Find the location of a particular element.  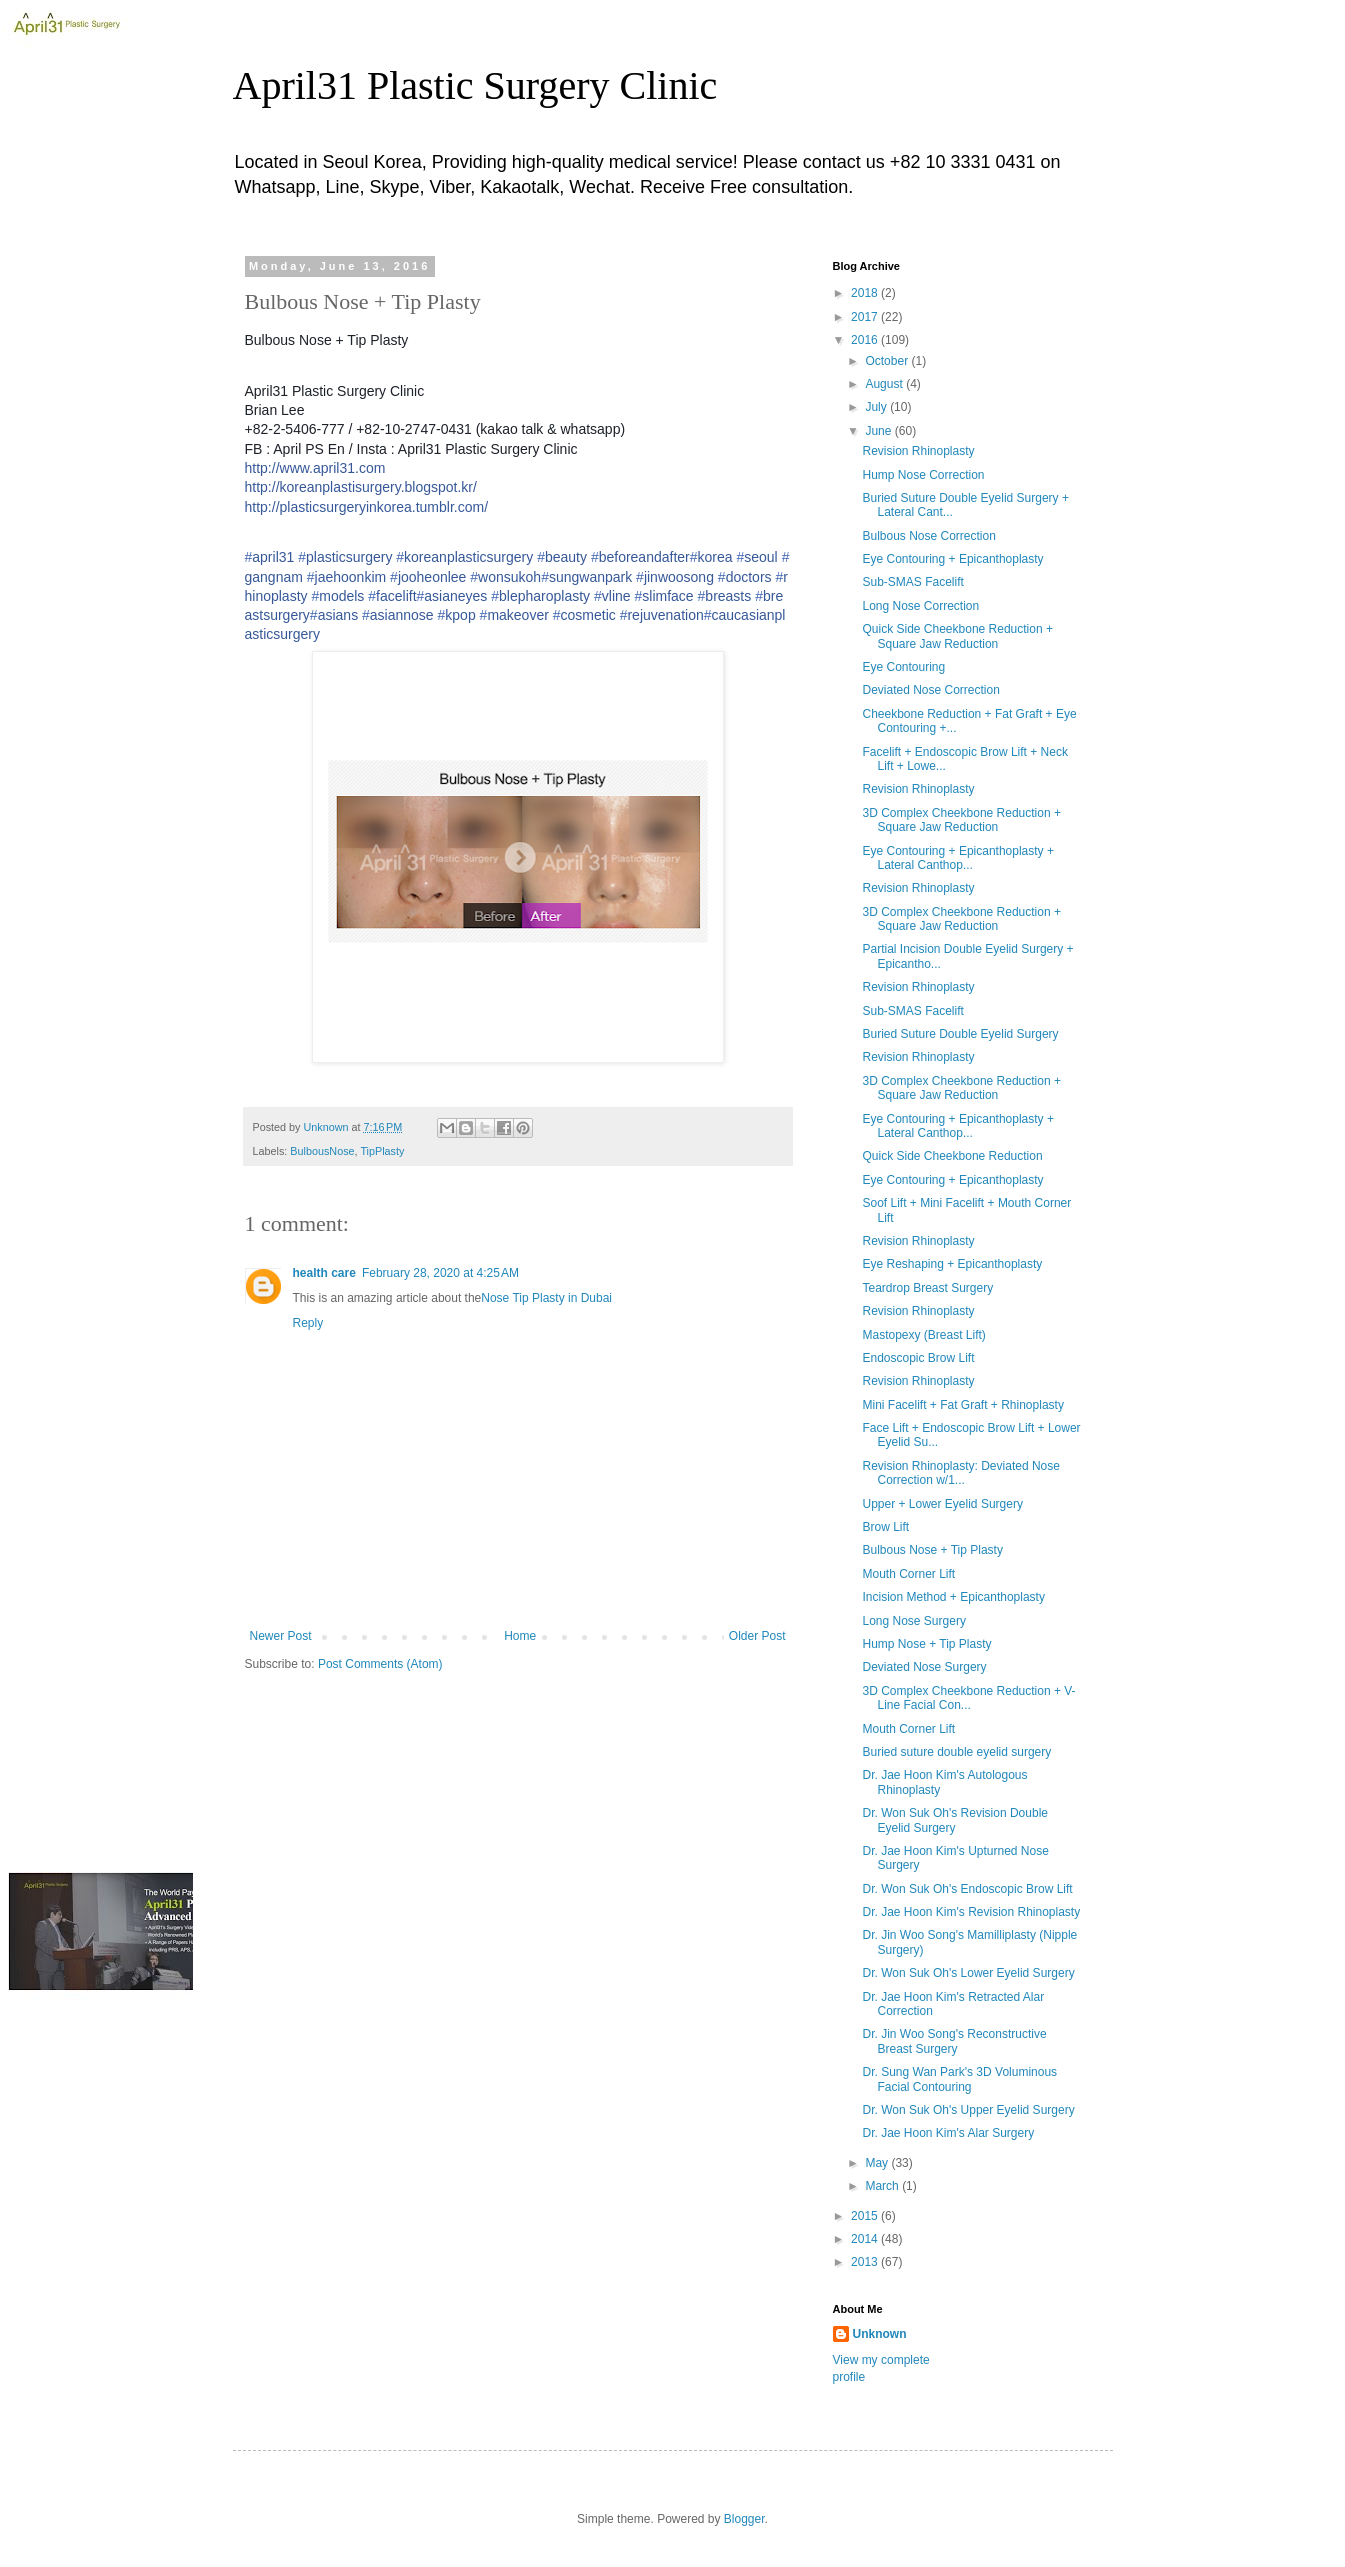

Post Comments (Atom) is located at coordinates (380, 1664).